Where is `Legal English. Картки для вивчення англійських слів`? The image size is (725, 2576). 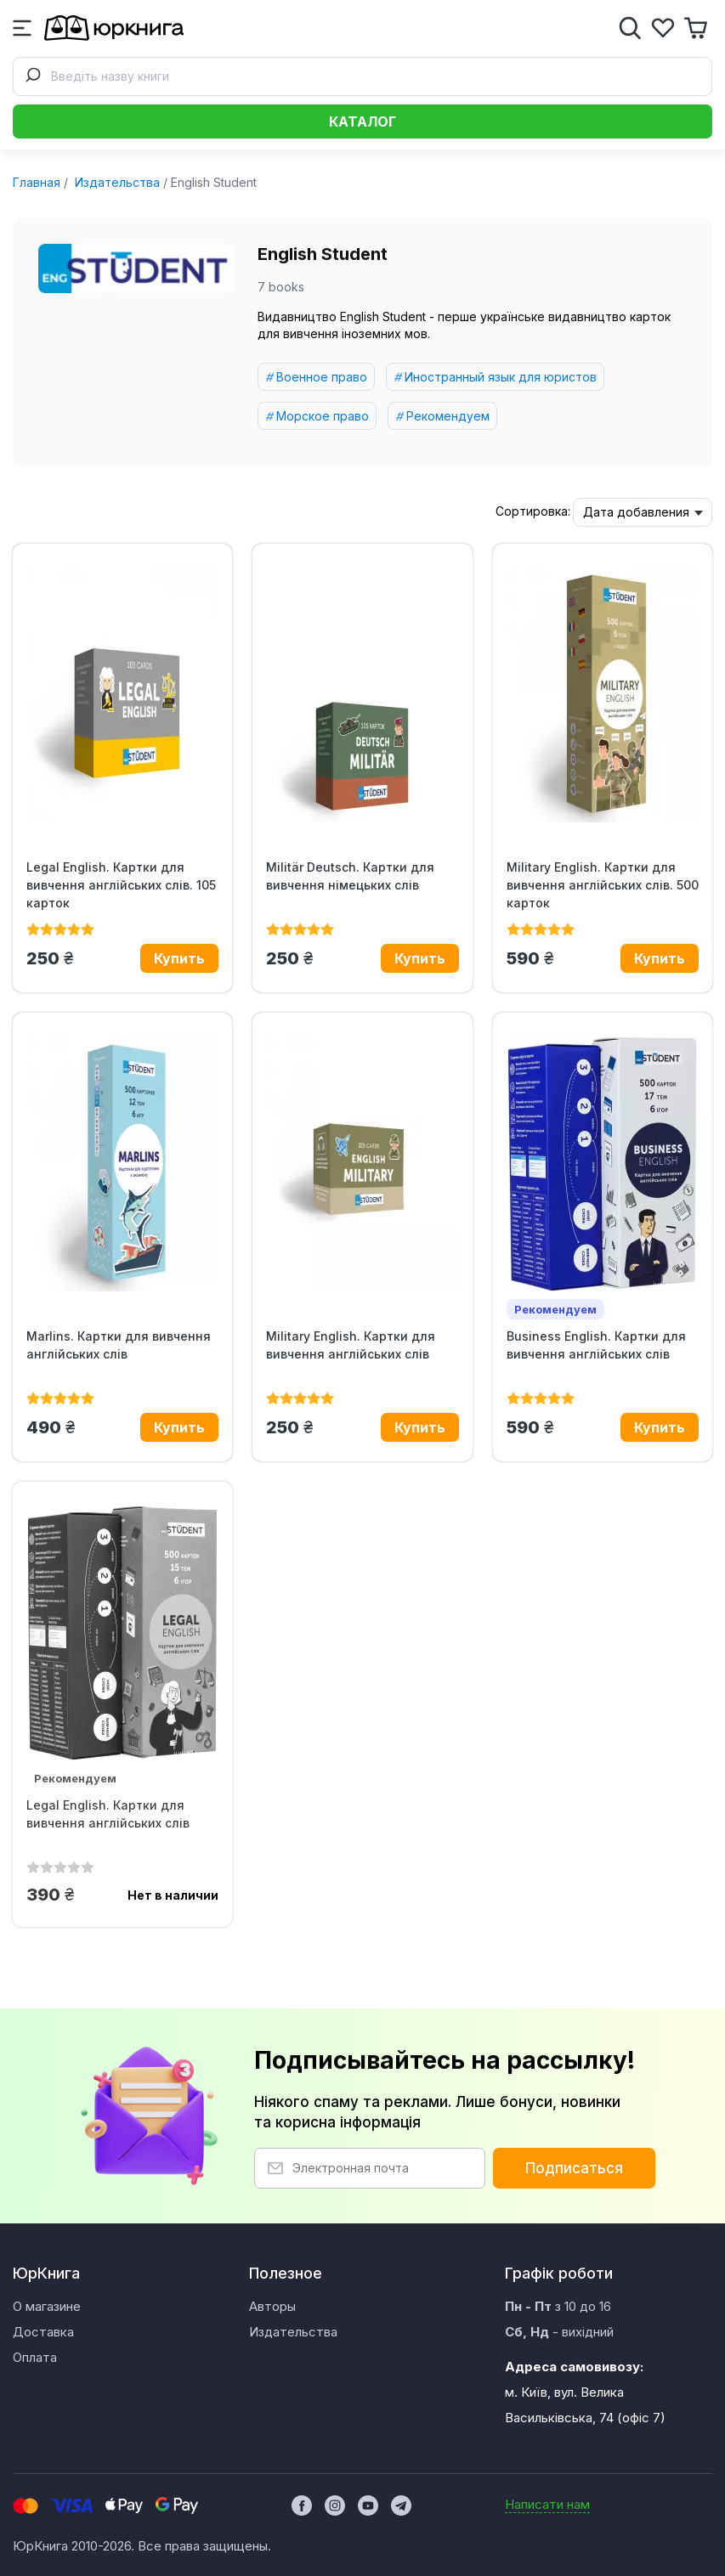 Legal English. Картки для вивчення англійських слів is located at coordinates (108, 1814).